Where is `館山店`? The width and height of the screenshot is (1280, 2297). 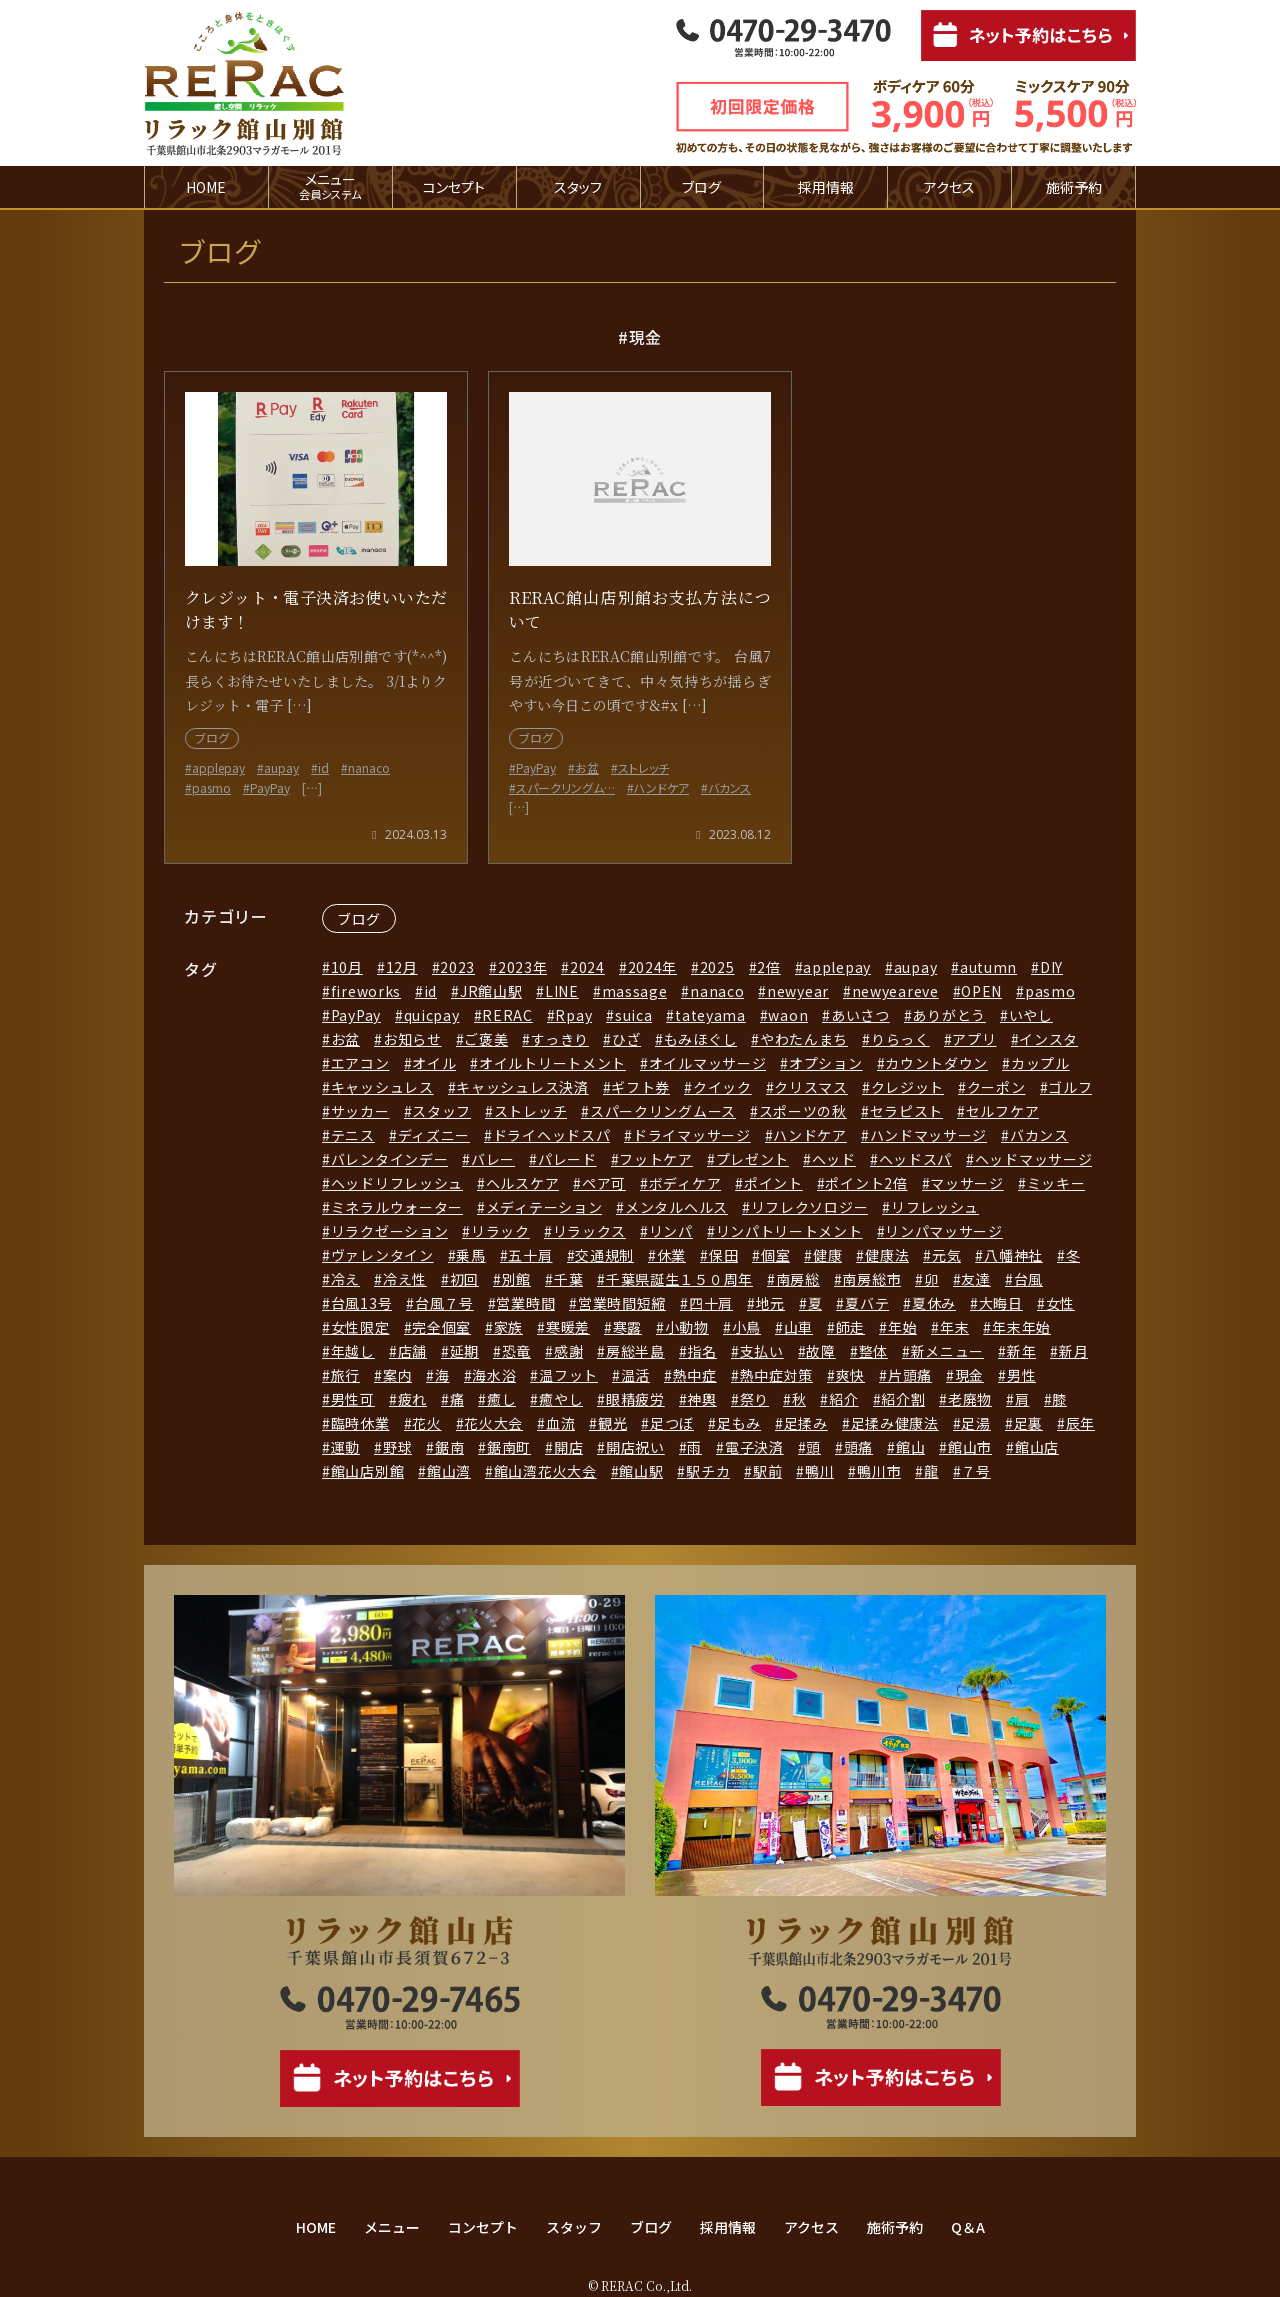
館山店 is located at coordinates (1037, 1447).